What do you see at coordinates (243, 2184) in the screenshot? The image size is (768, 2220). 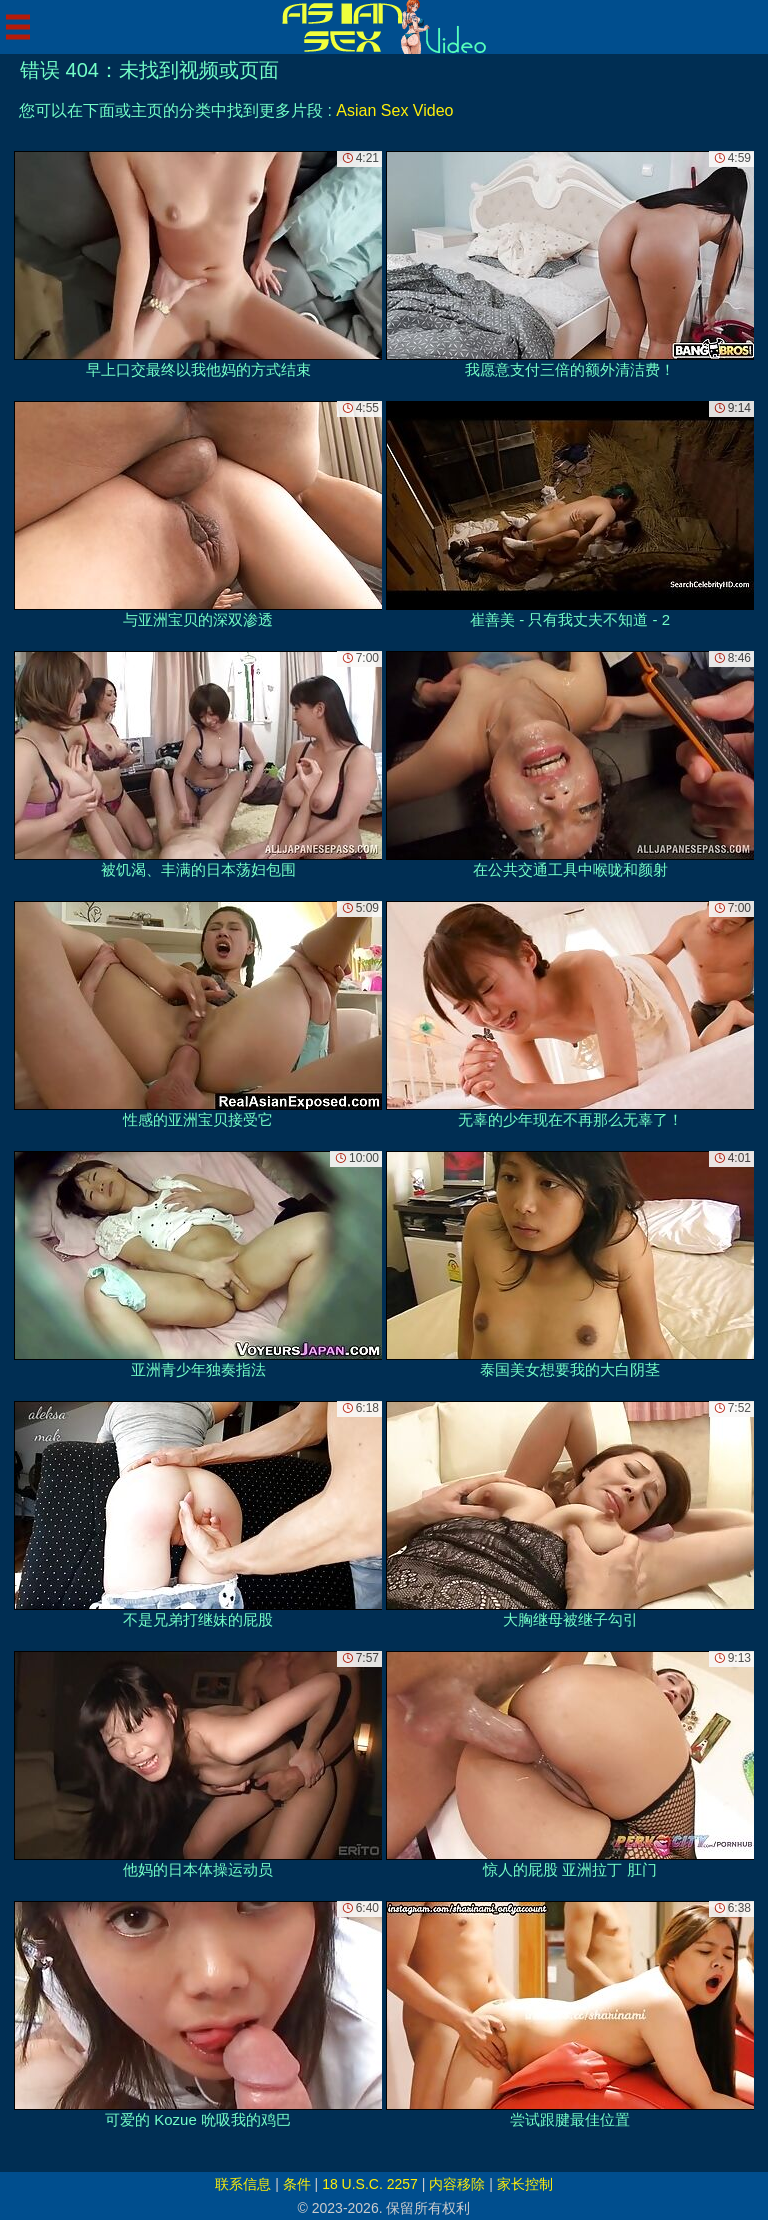 I see `联系信息` at bounding box center [243, 2184].